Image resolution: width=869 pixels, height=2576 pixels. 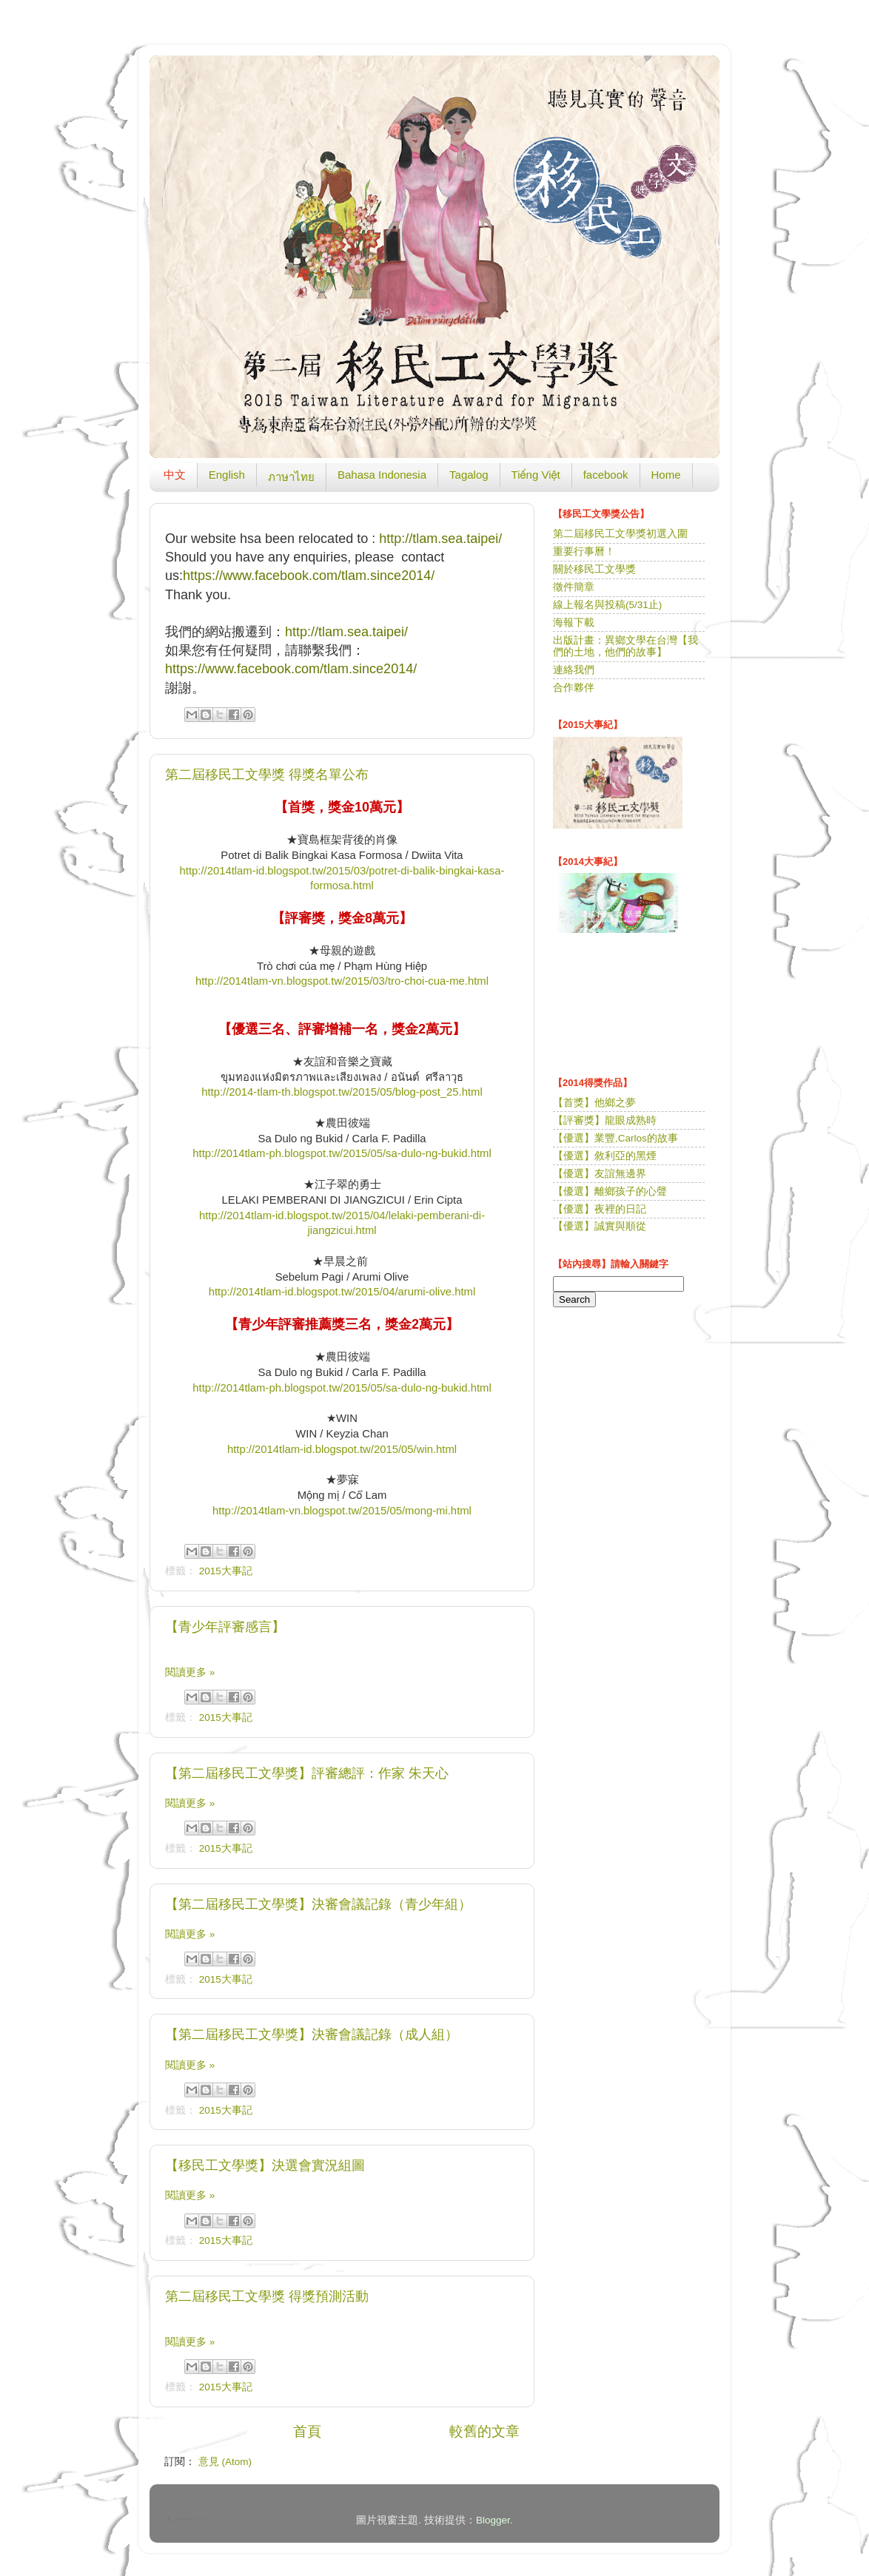 What do you see at coordinates (440, 538) in the screenshot?
I see `http://tlam.sea.taipei/` at bounding box center [440, 538].